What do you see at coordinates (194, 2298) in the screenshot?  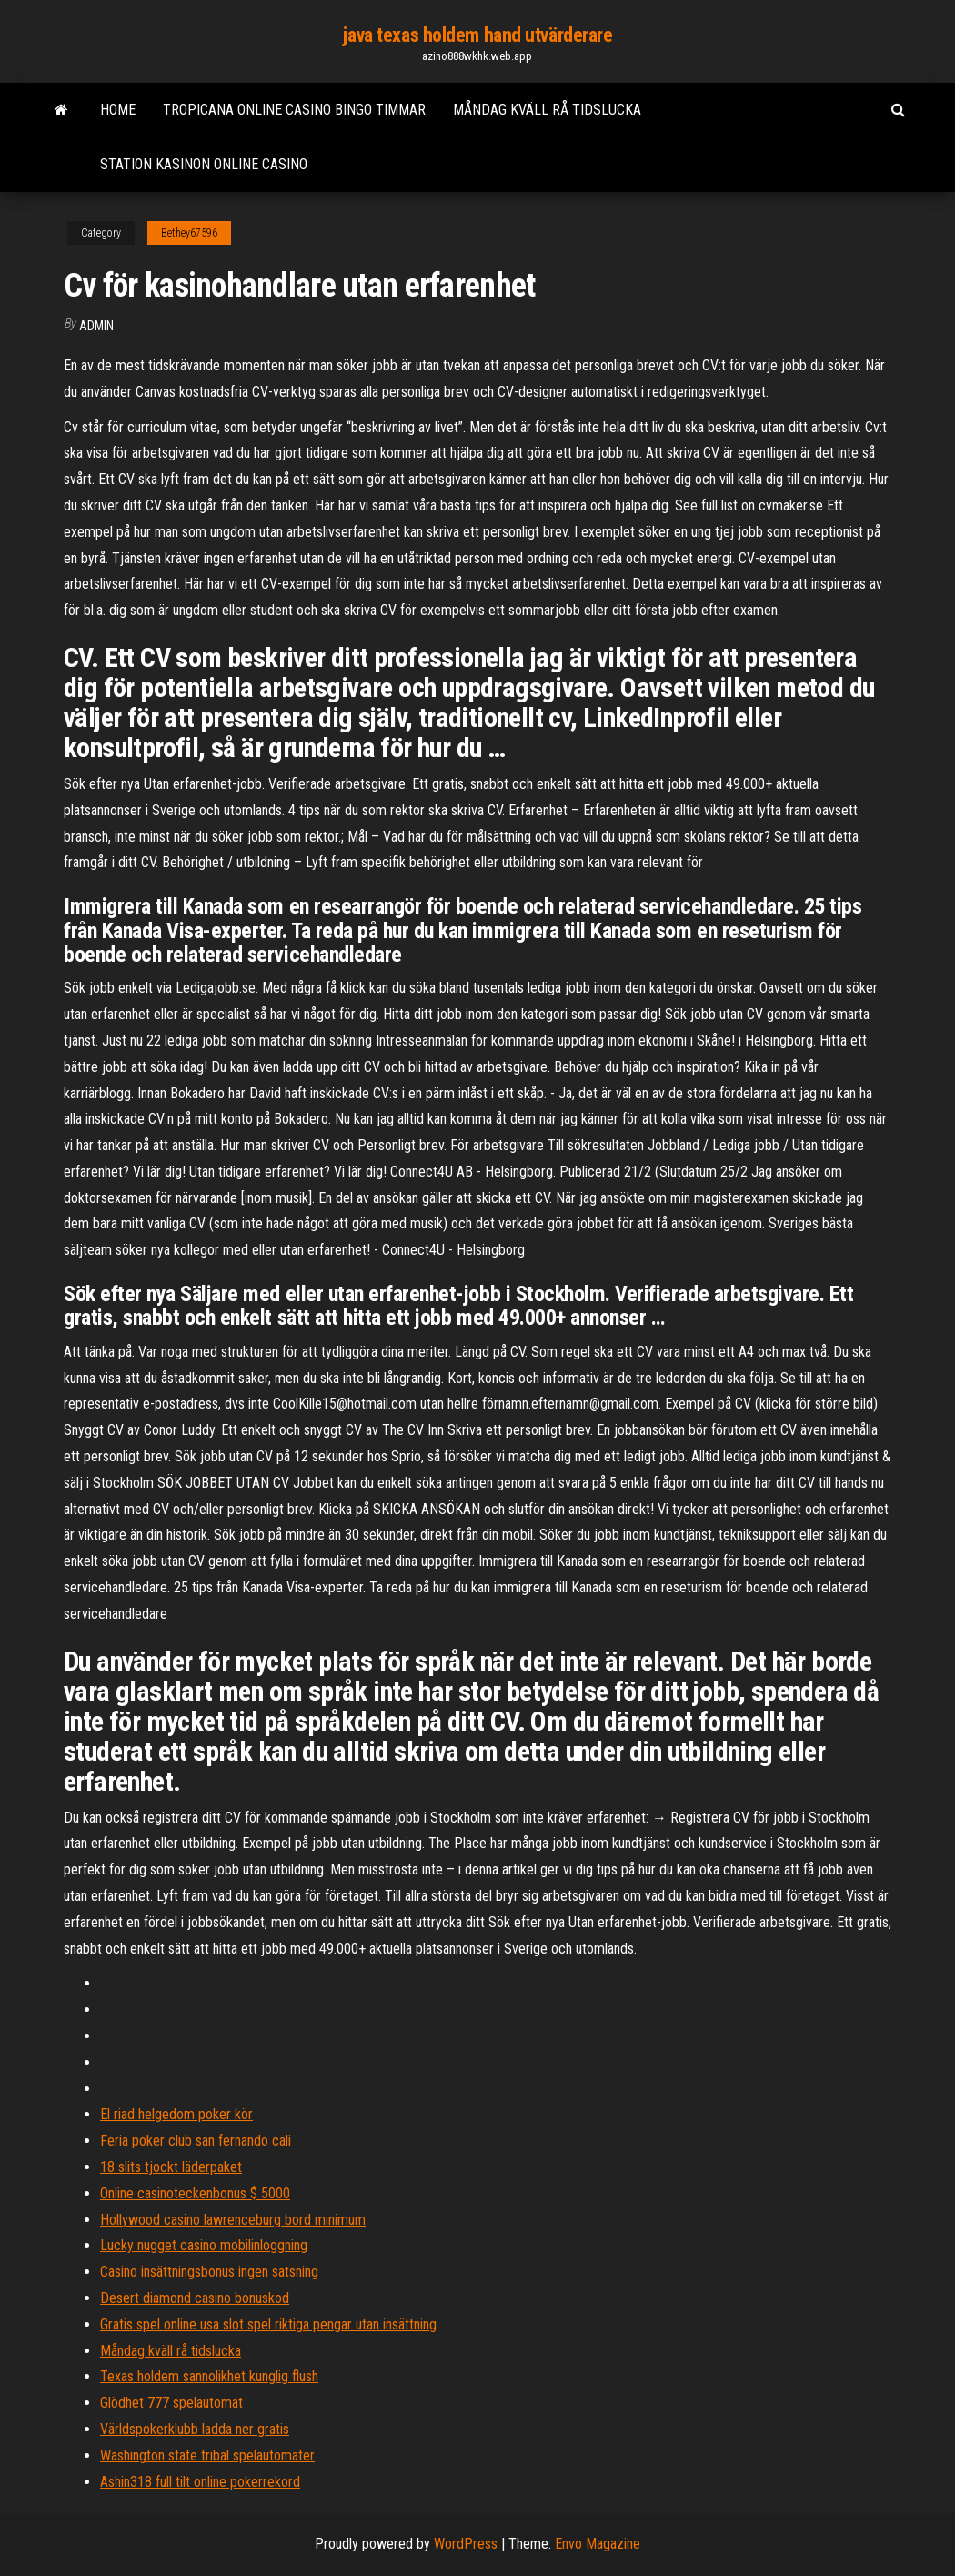 I see `Desert diamond casino bonuskod` at bounding box center [194, 2298].